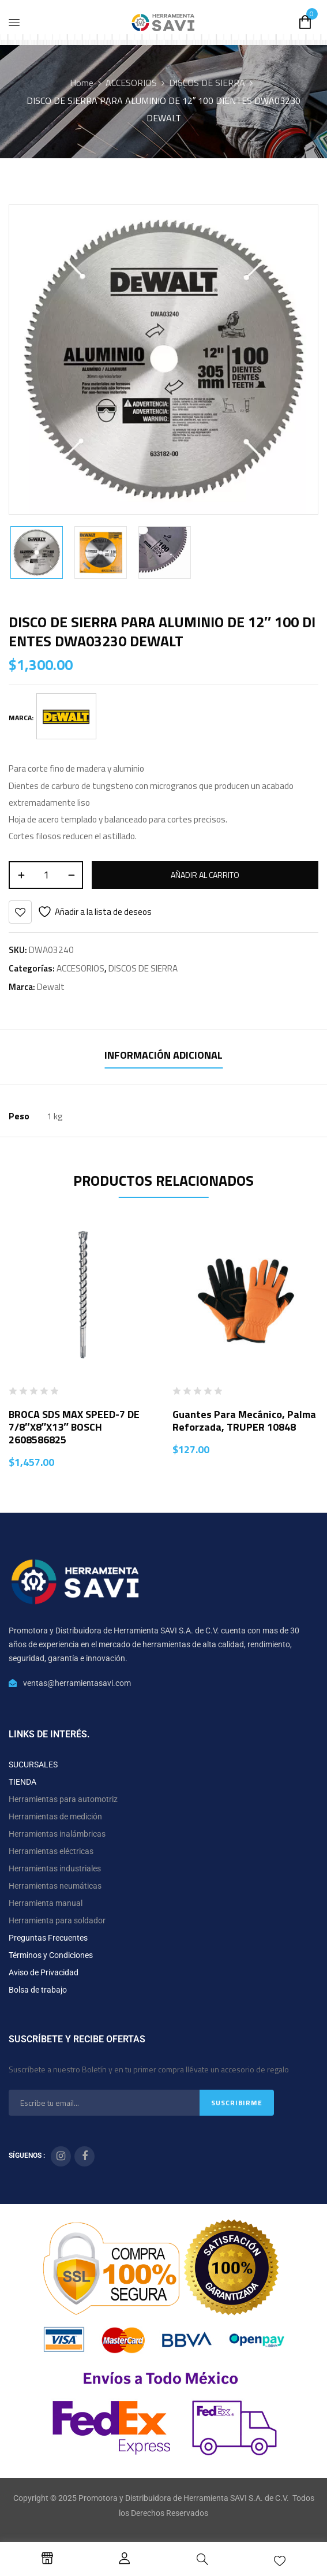 The width and height of the screenshot is (327, 2576). Describe the element at coordinates (43, 1972) in the screenshot. I see `Aviso de Privacidad` at that location.